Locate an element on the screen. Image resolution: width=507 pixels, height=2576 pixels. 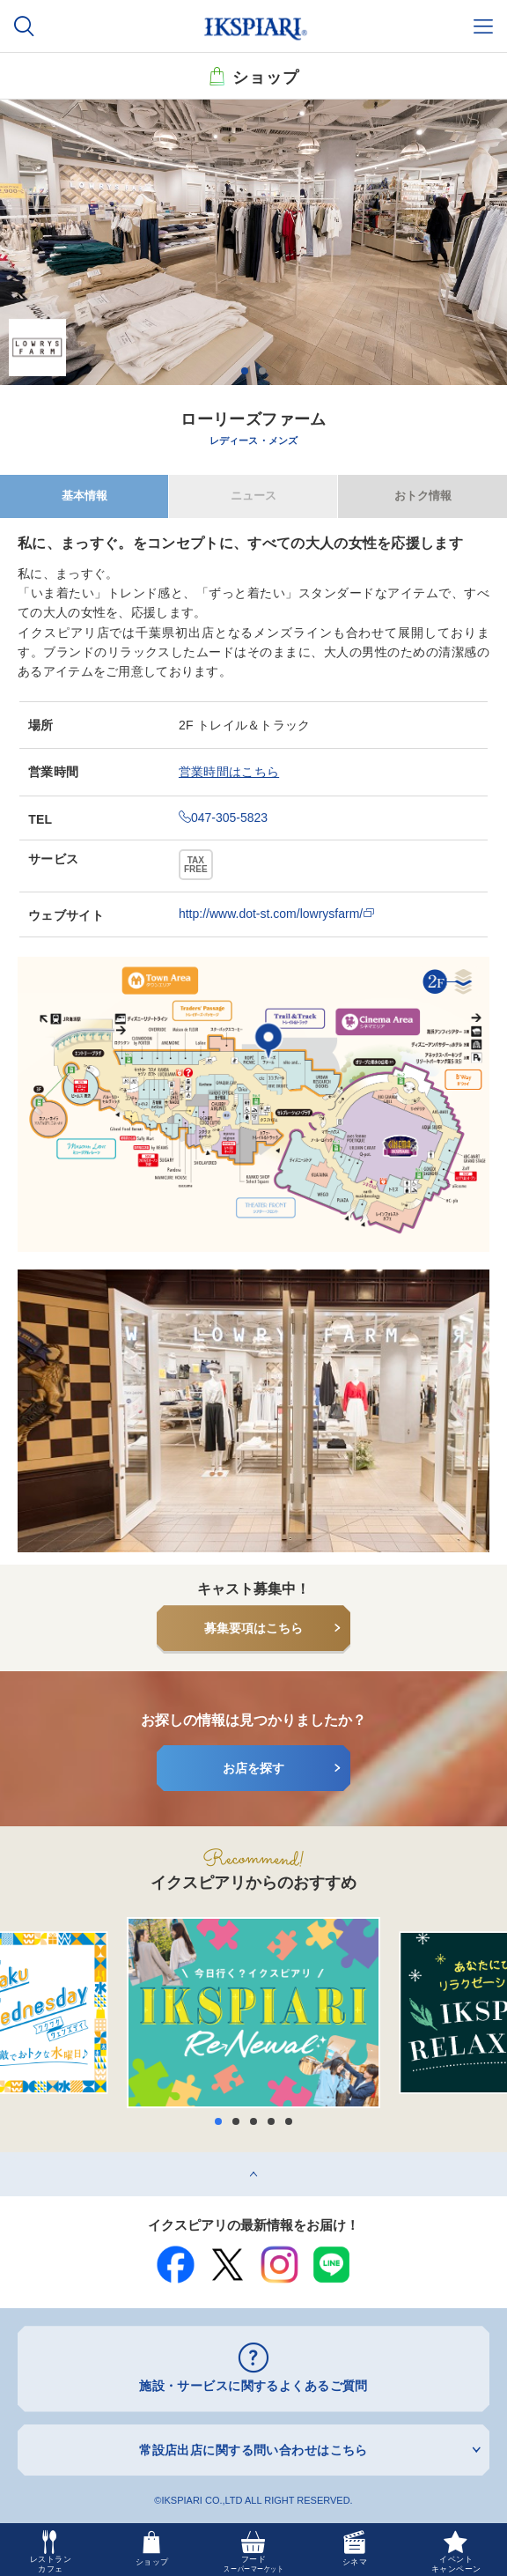
5 [button] is located at coordinates (289, 2121).